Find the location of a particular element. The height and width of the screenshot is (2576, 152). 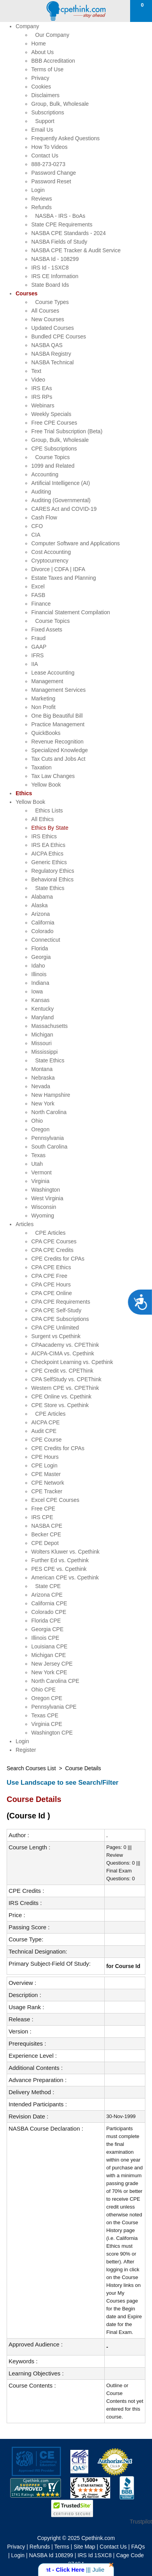

New Hampshire is located at coordinates (50, 1095).